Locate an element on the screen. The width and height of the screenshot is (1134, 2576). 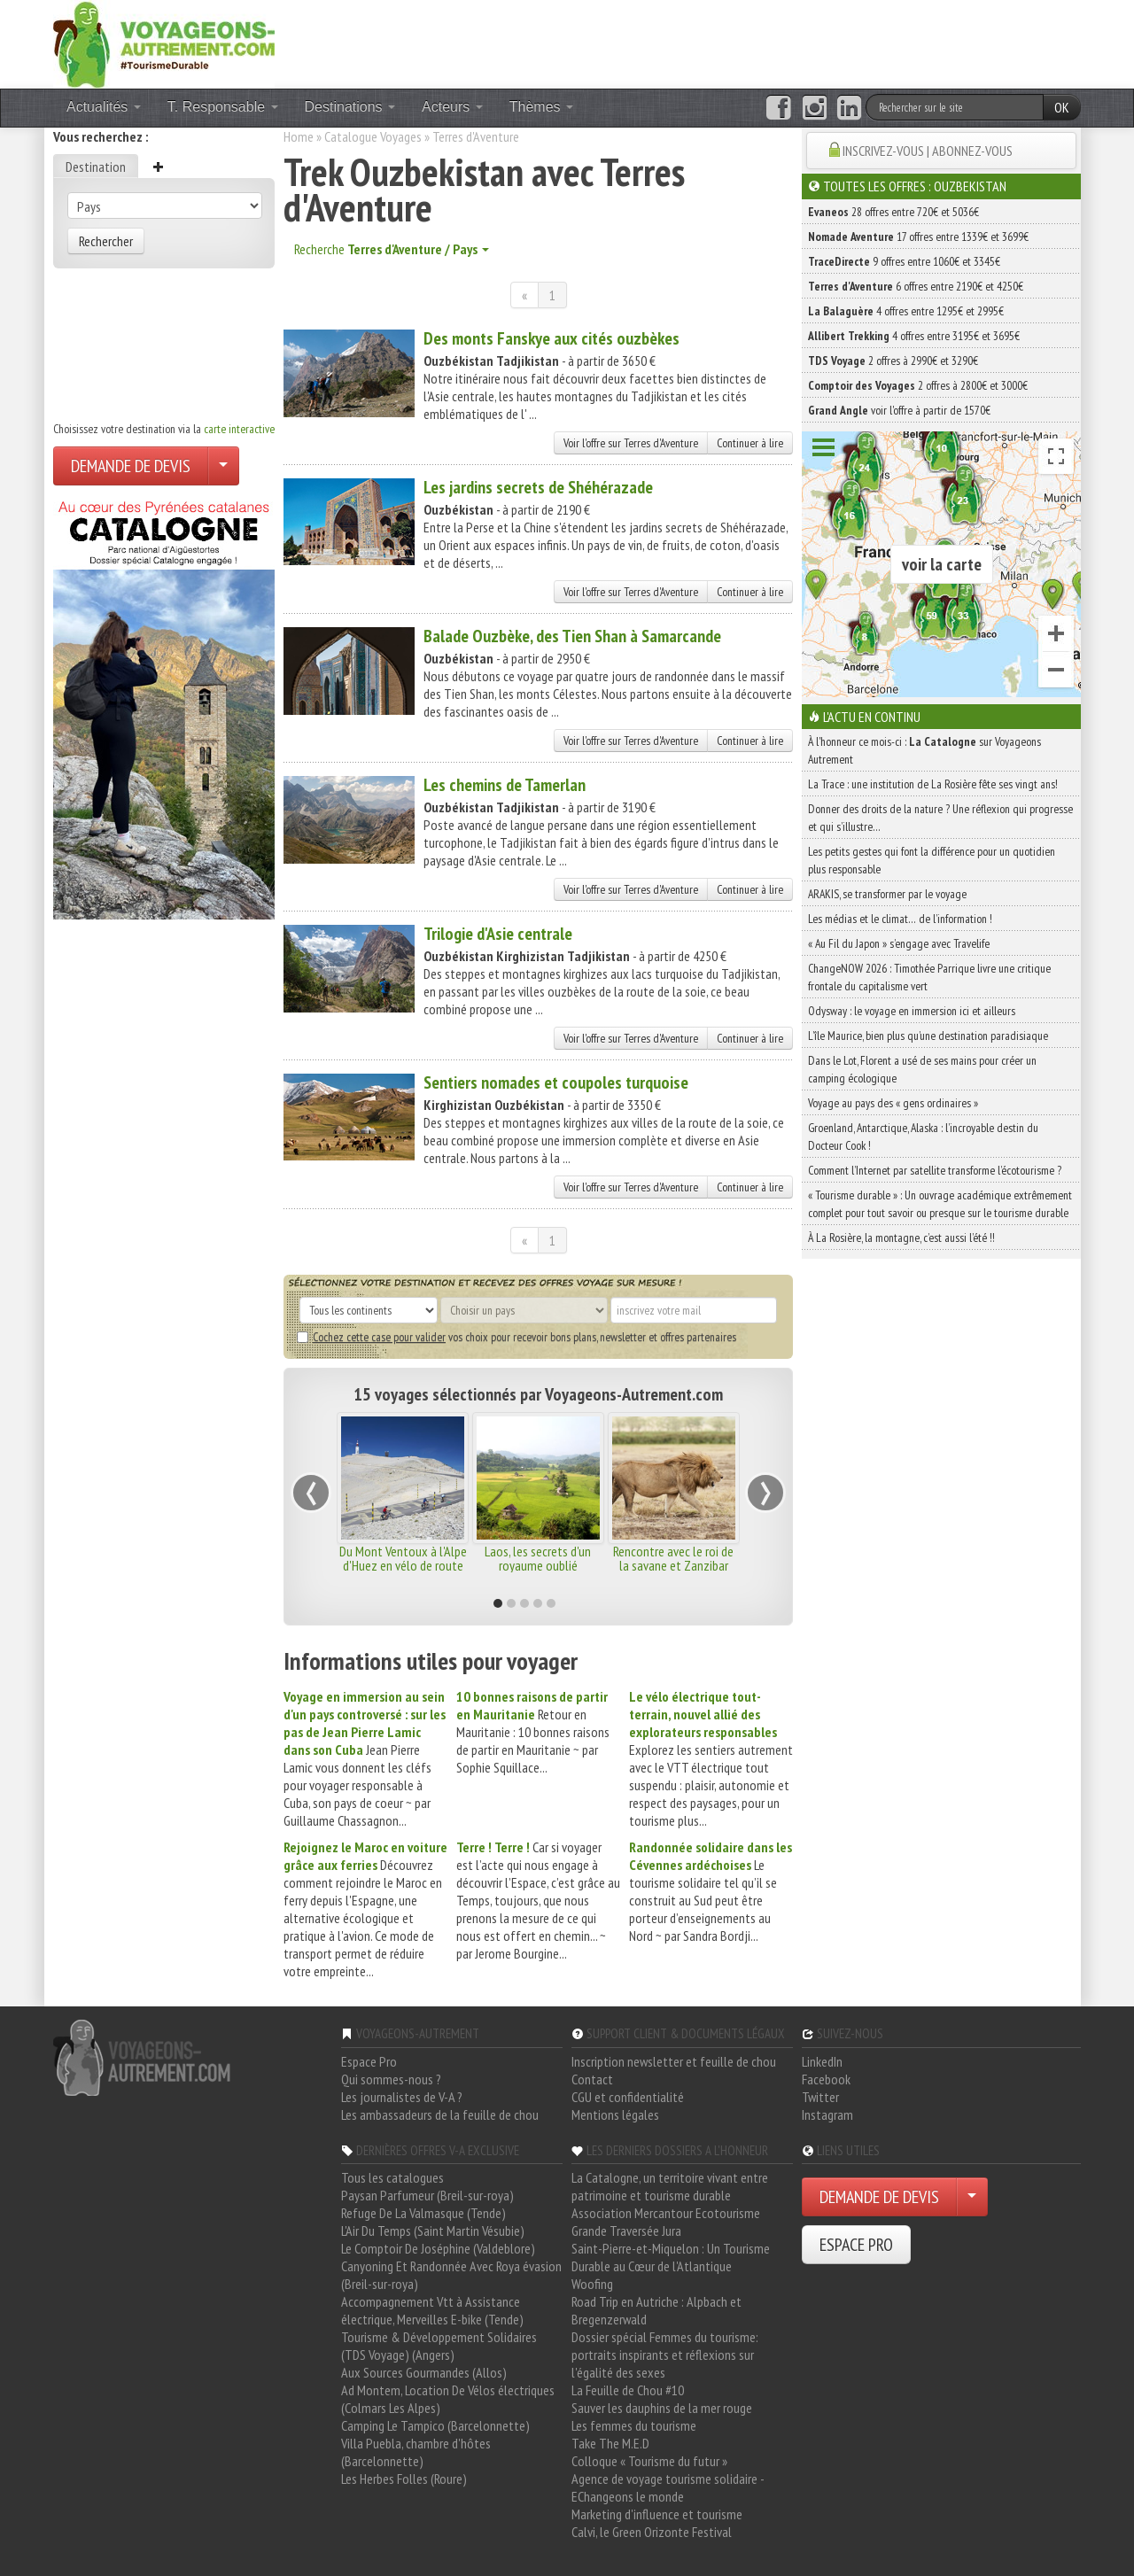
Marketing d'influence et tourisme is located at coordinates (656, 2514).